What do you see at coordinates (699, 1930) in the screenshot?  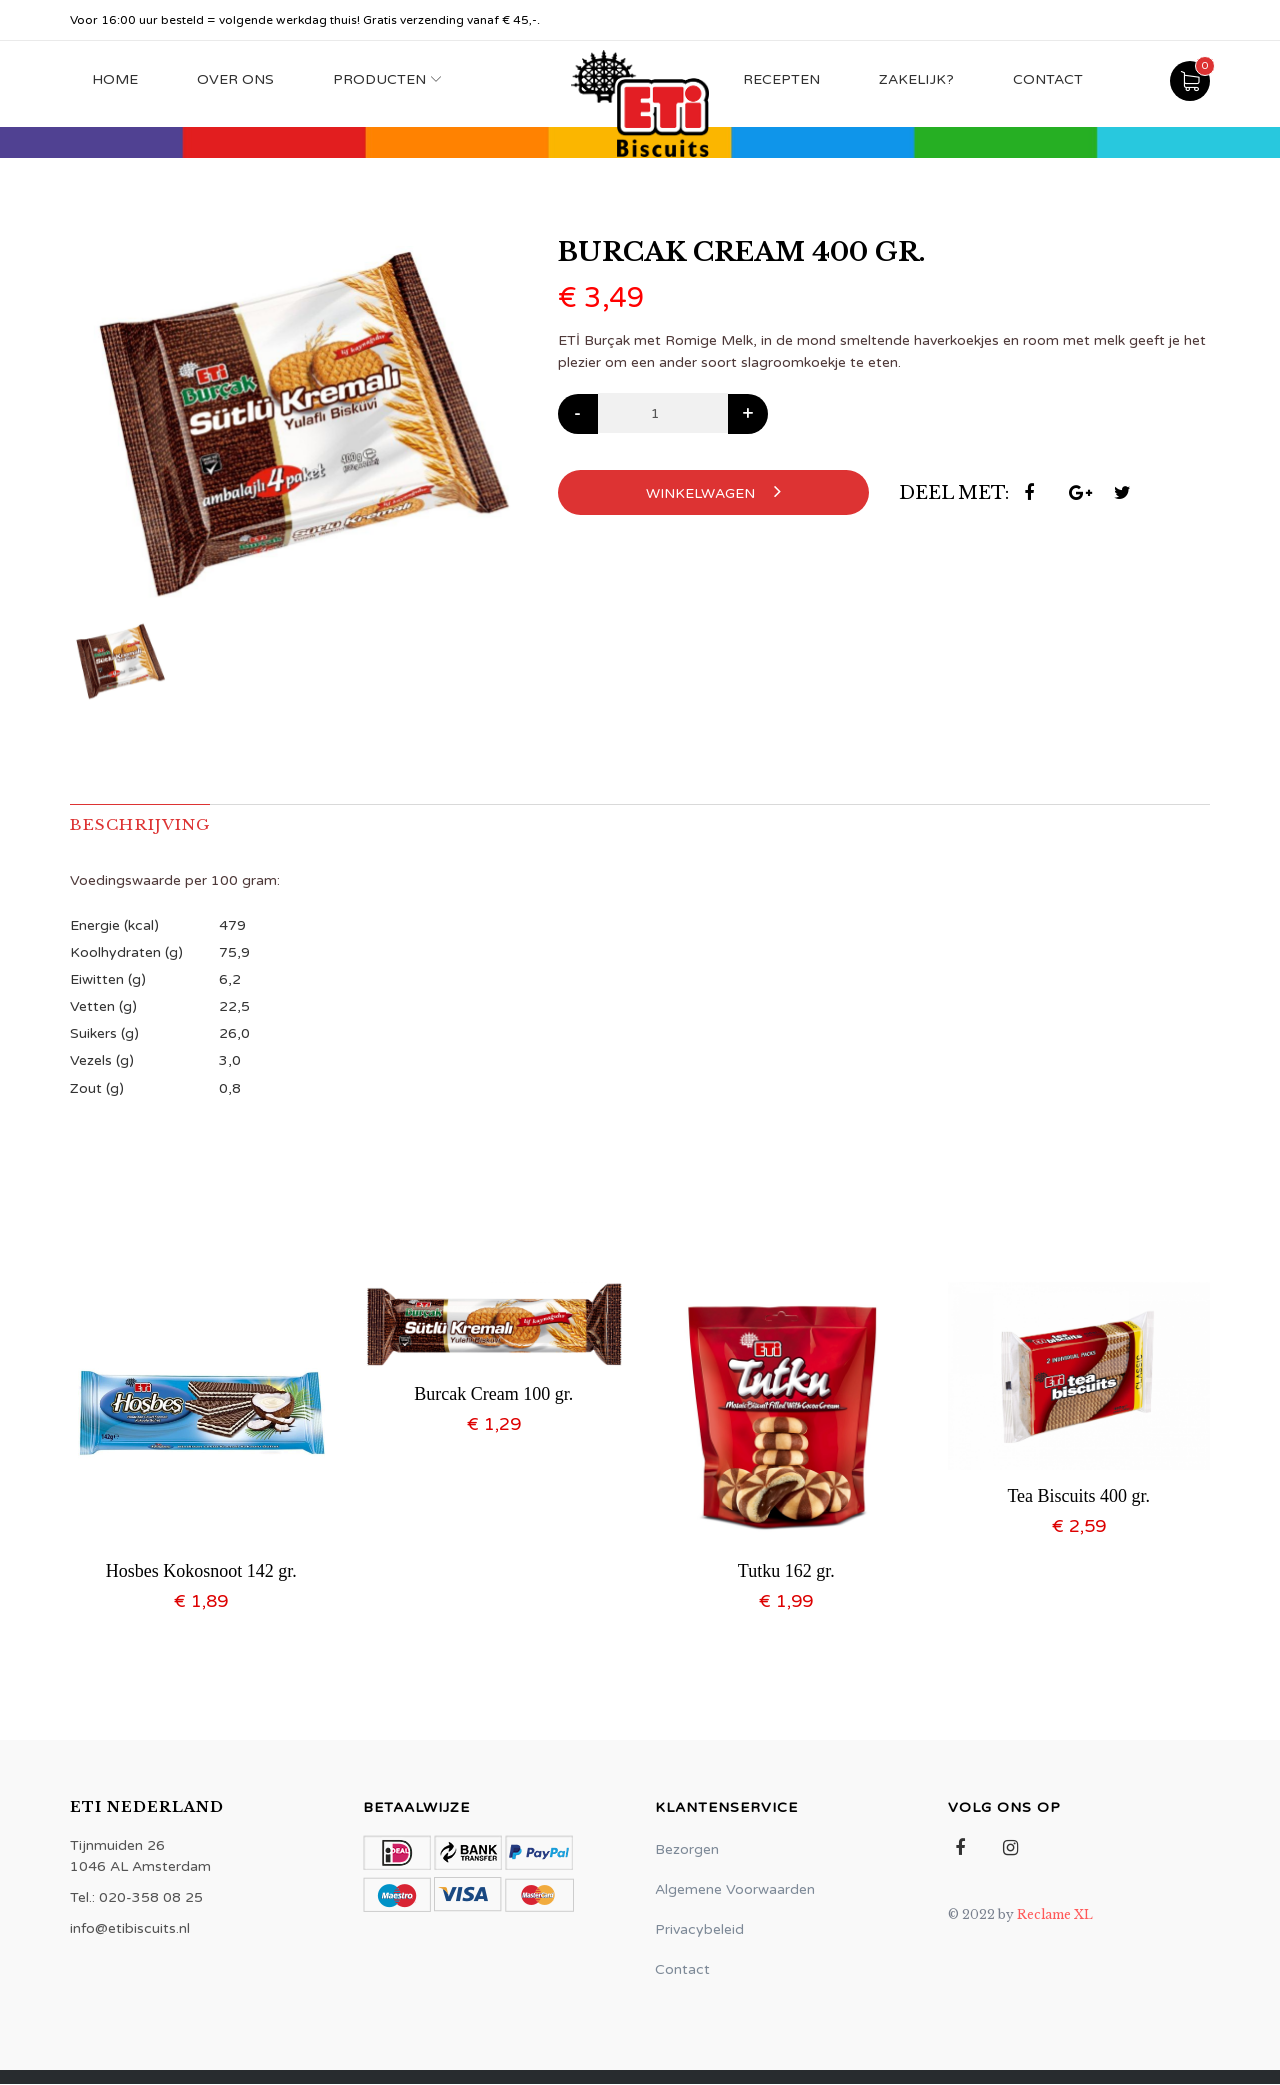 I see `Privacybeleid` at bounding box center [699, 1930].